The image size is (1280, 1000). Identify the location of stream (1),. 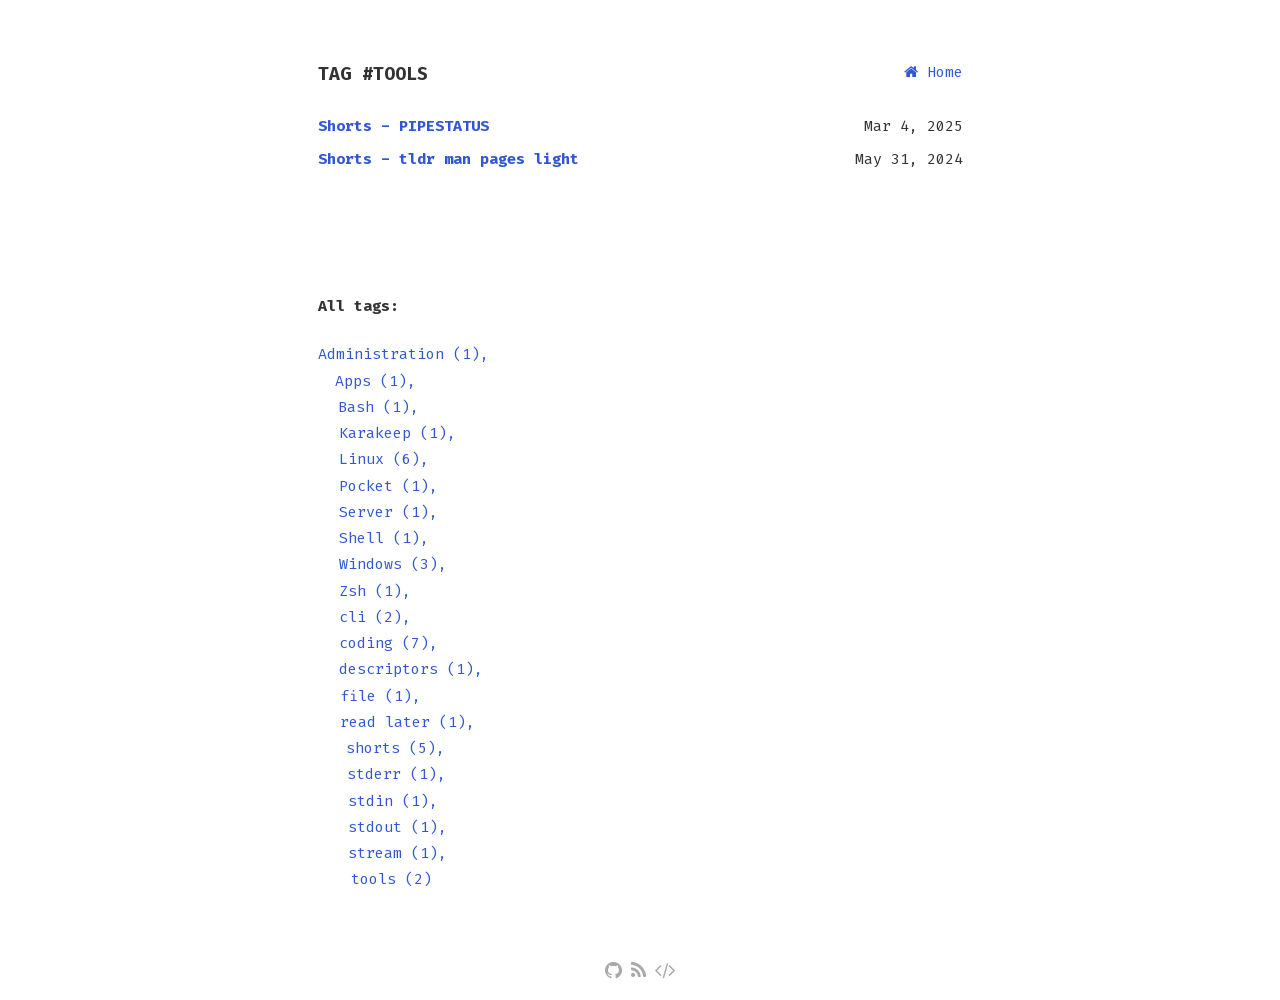
(397, 853).